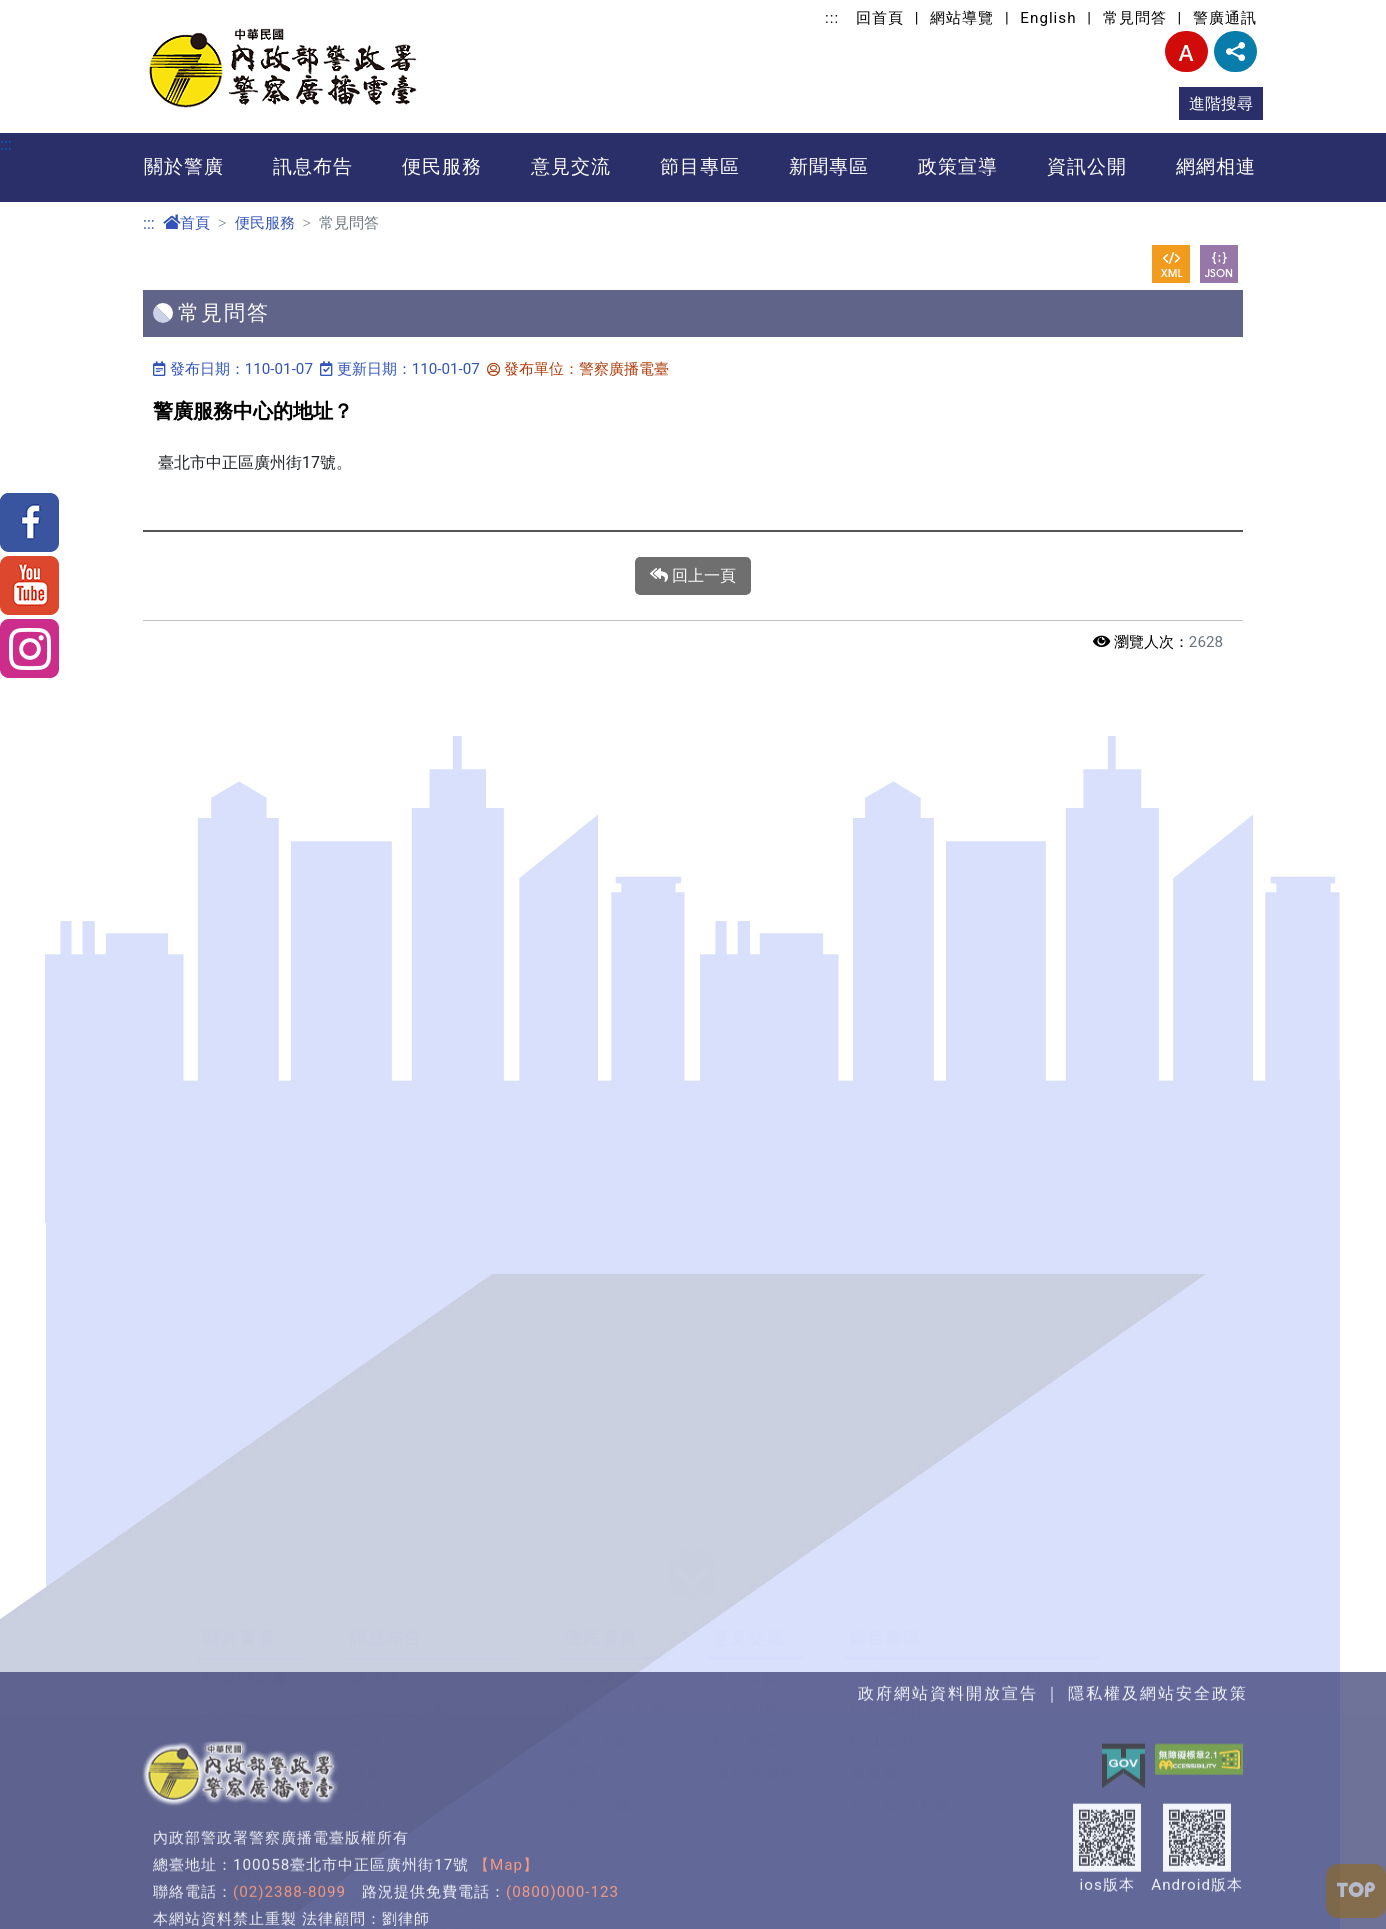 The height and width of the screenshot is (1929, 1386). I want to click on 政策白皮書, so click(245, 834).